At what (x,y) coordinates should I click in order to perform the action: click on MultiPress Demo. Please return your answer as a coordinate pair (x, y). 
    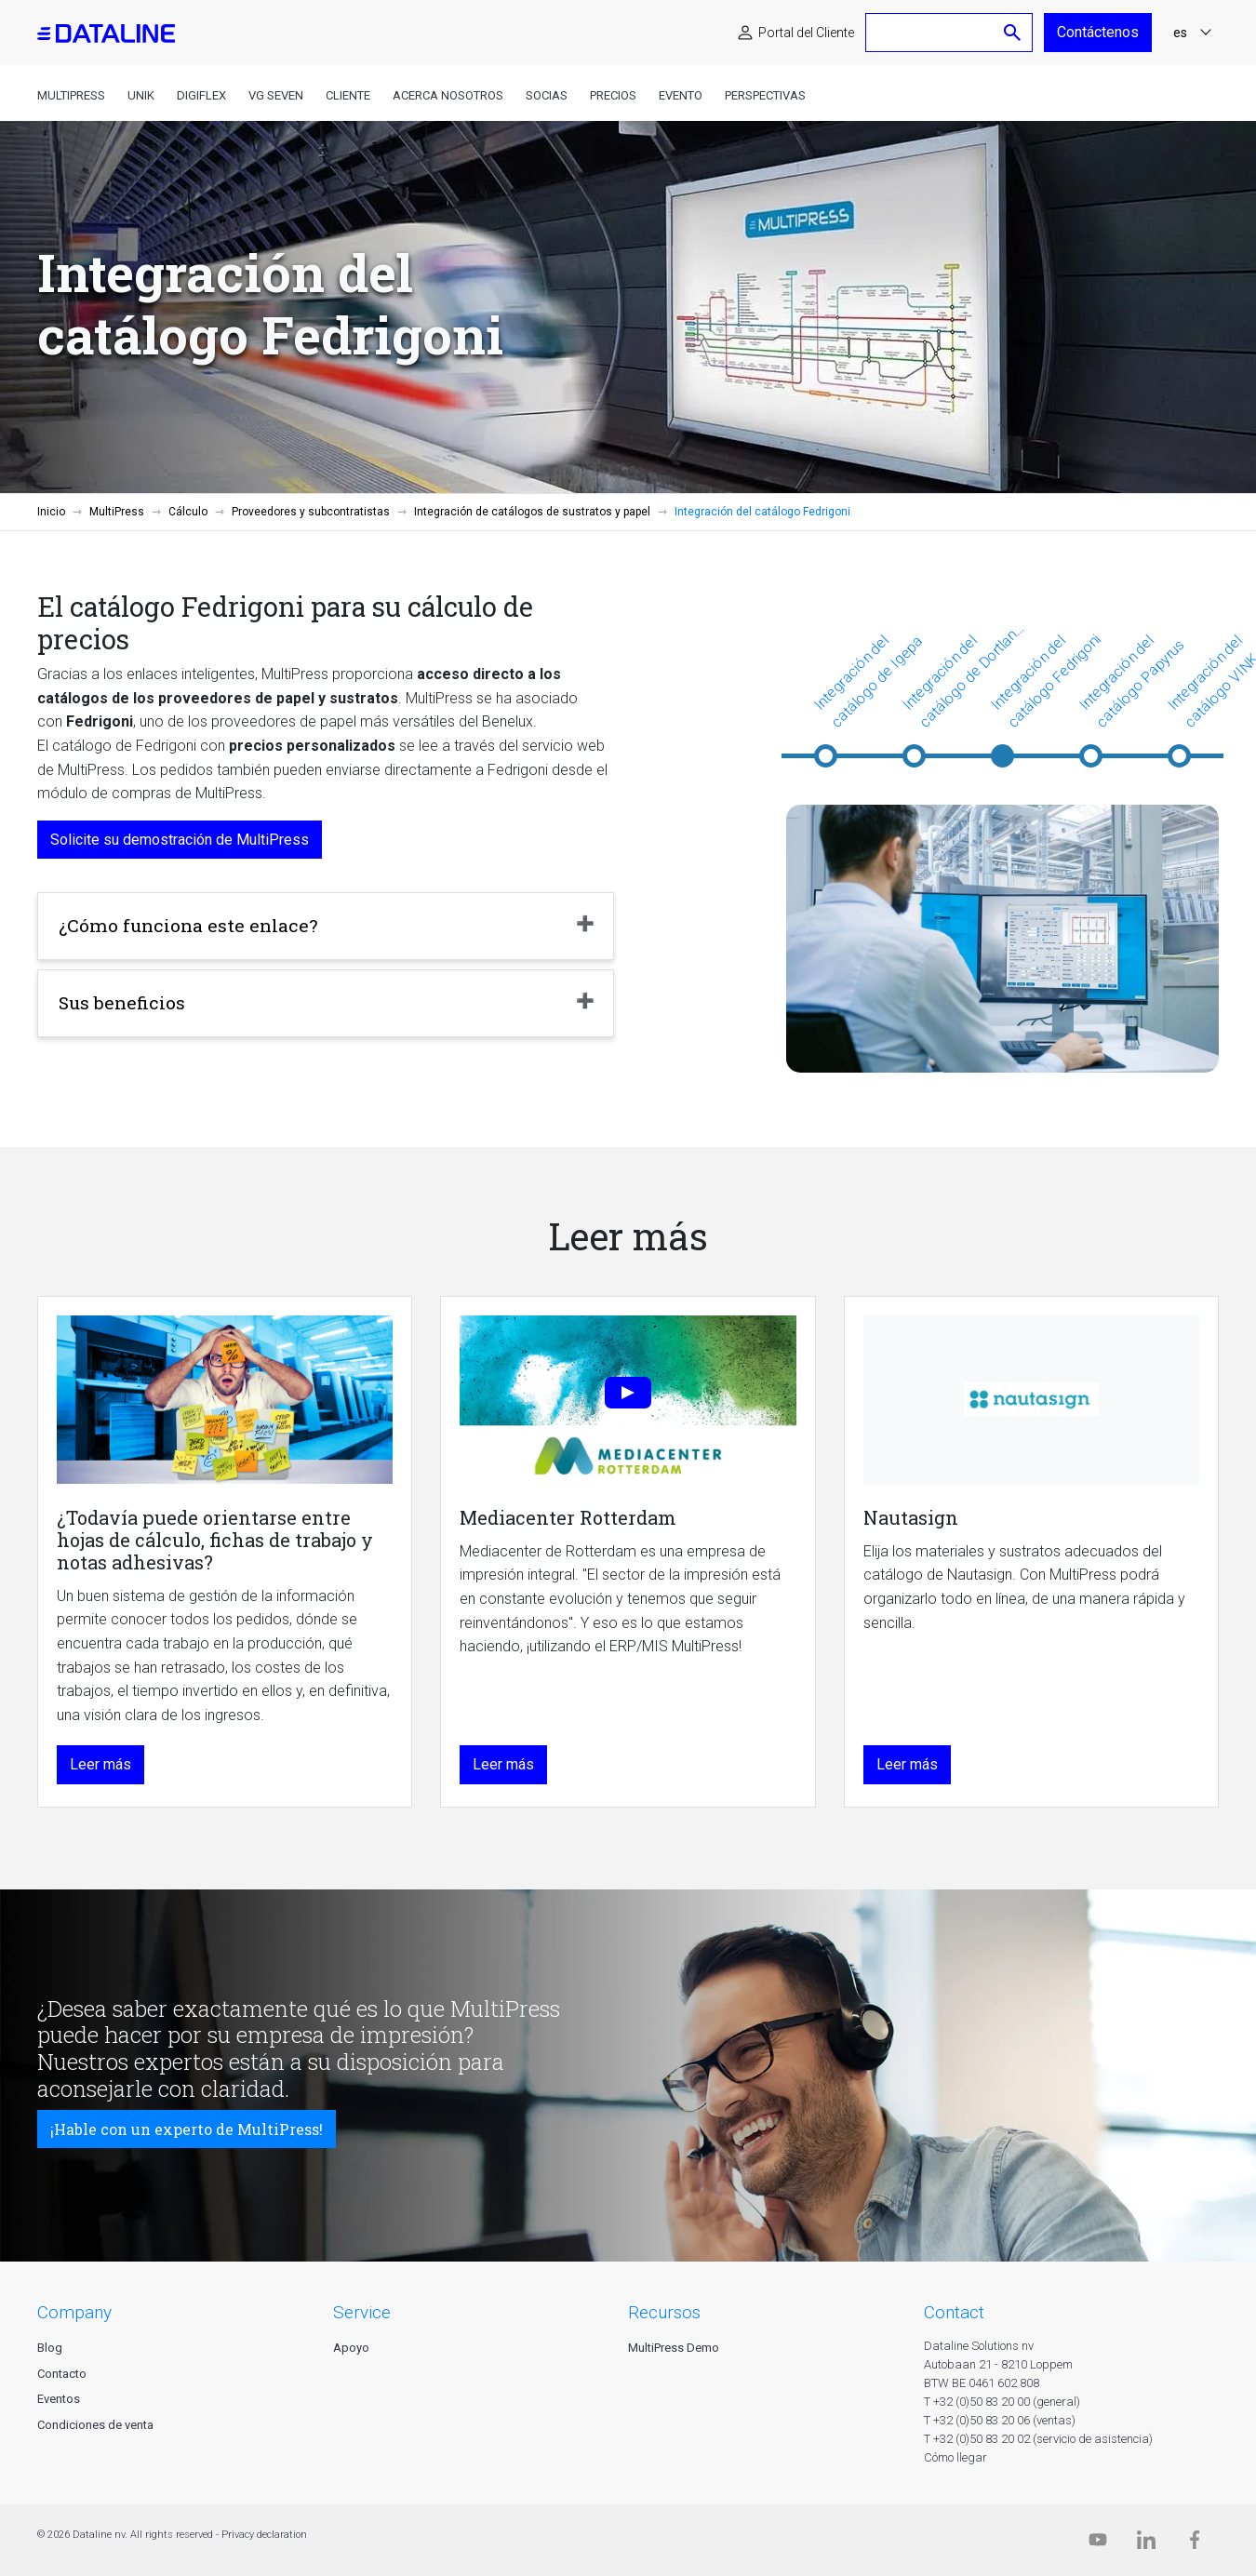
    Looking at the image, I should click on (673, 2348).